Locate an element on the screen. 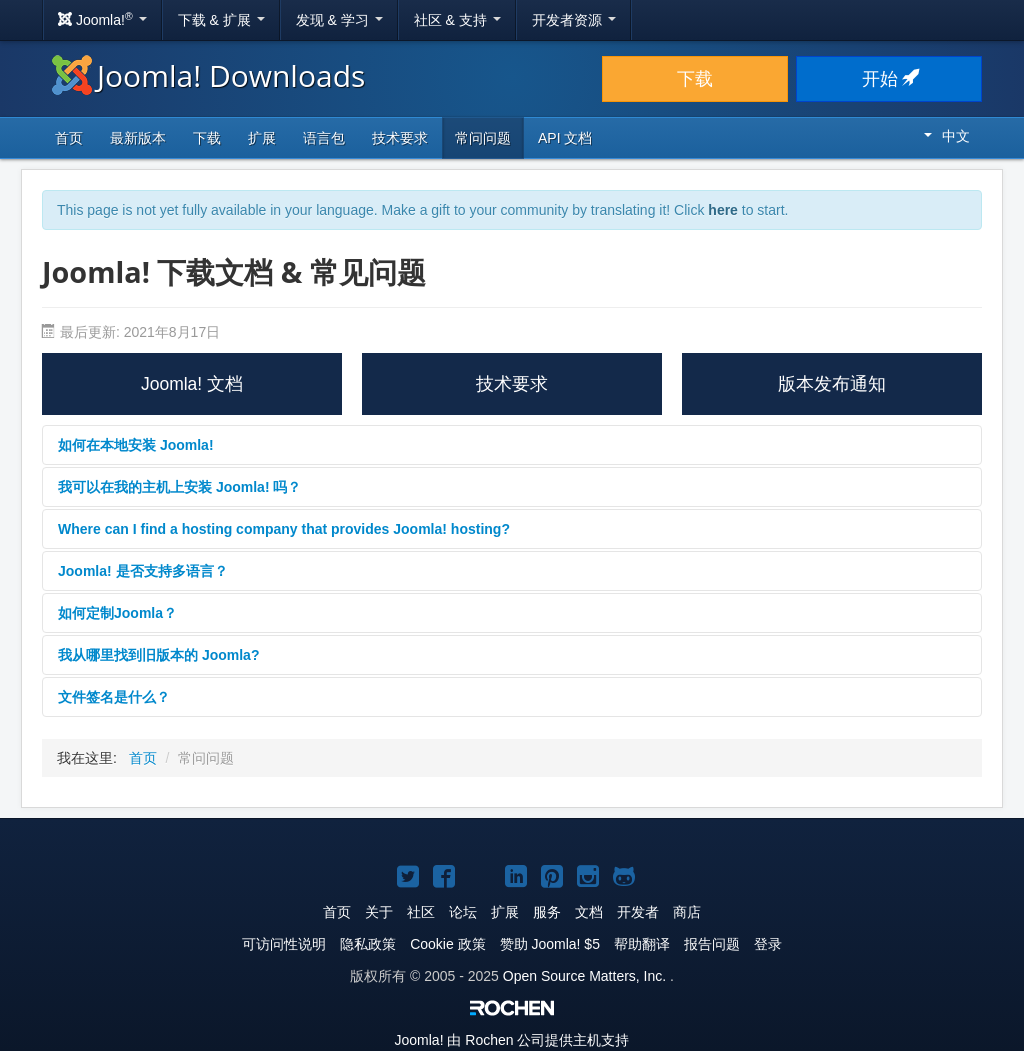 The image size is (1024, 1051). 版本发布通知 is located at coordinates (832, 384).